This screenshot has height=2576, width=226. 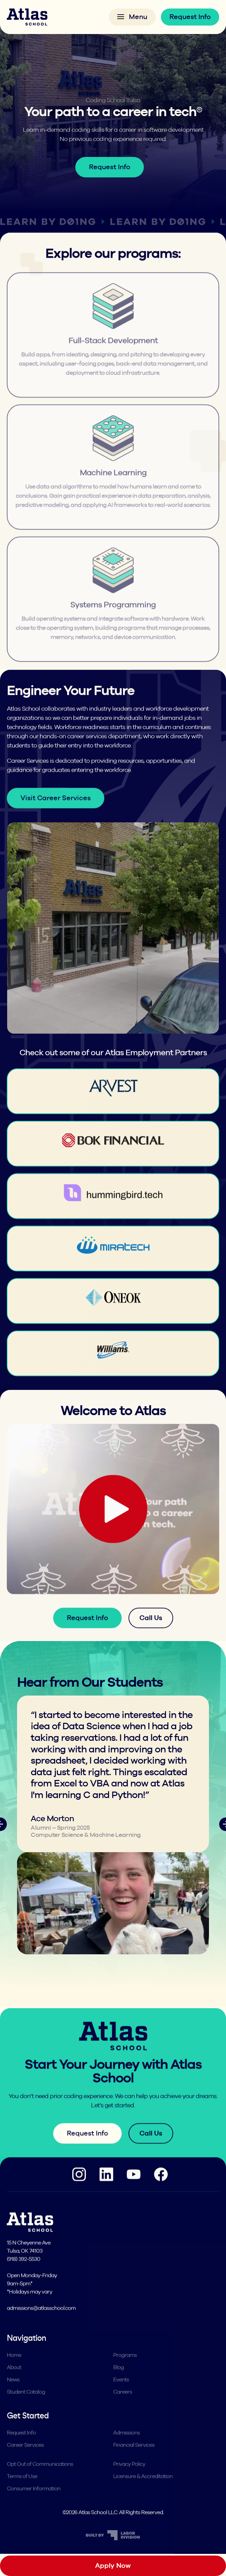 I want to click on Events, so click(x=121, y=2394).